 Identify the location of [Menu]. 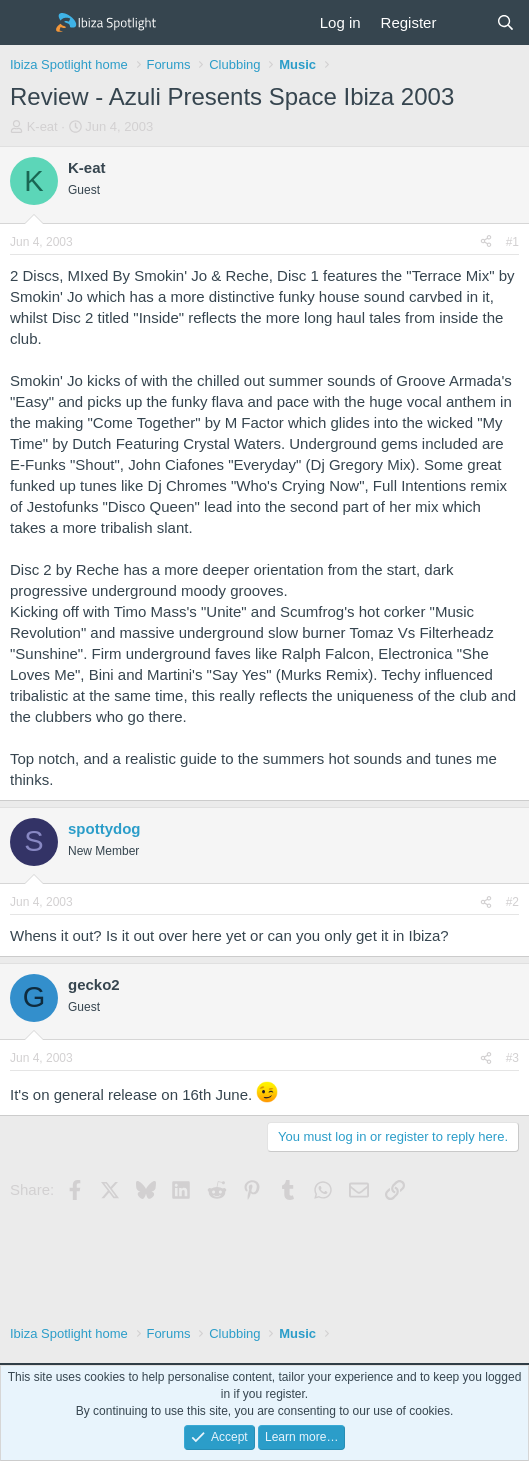
(27, 23).